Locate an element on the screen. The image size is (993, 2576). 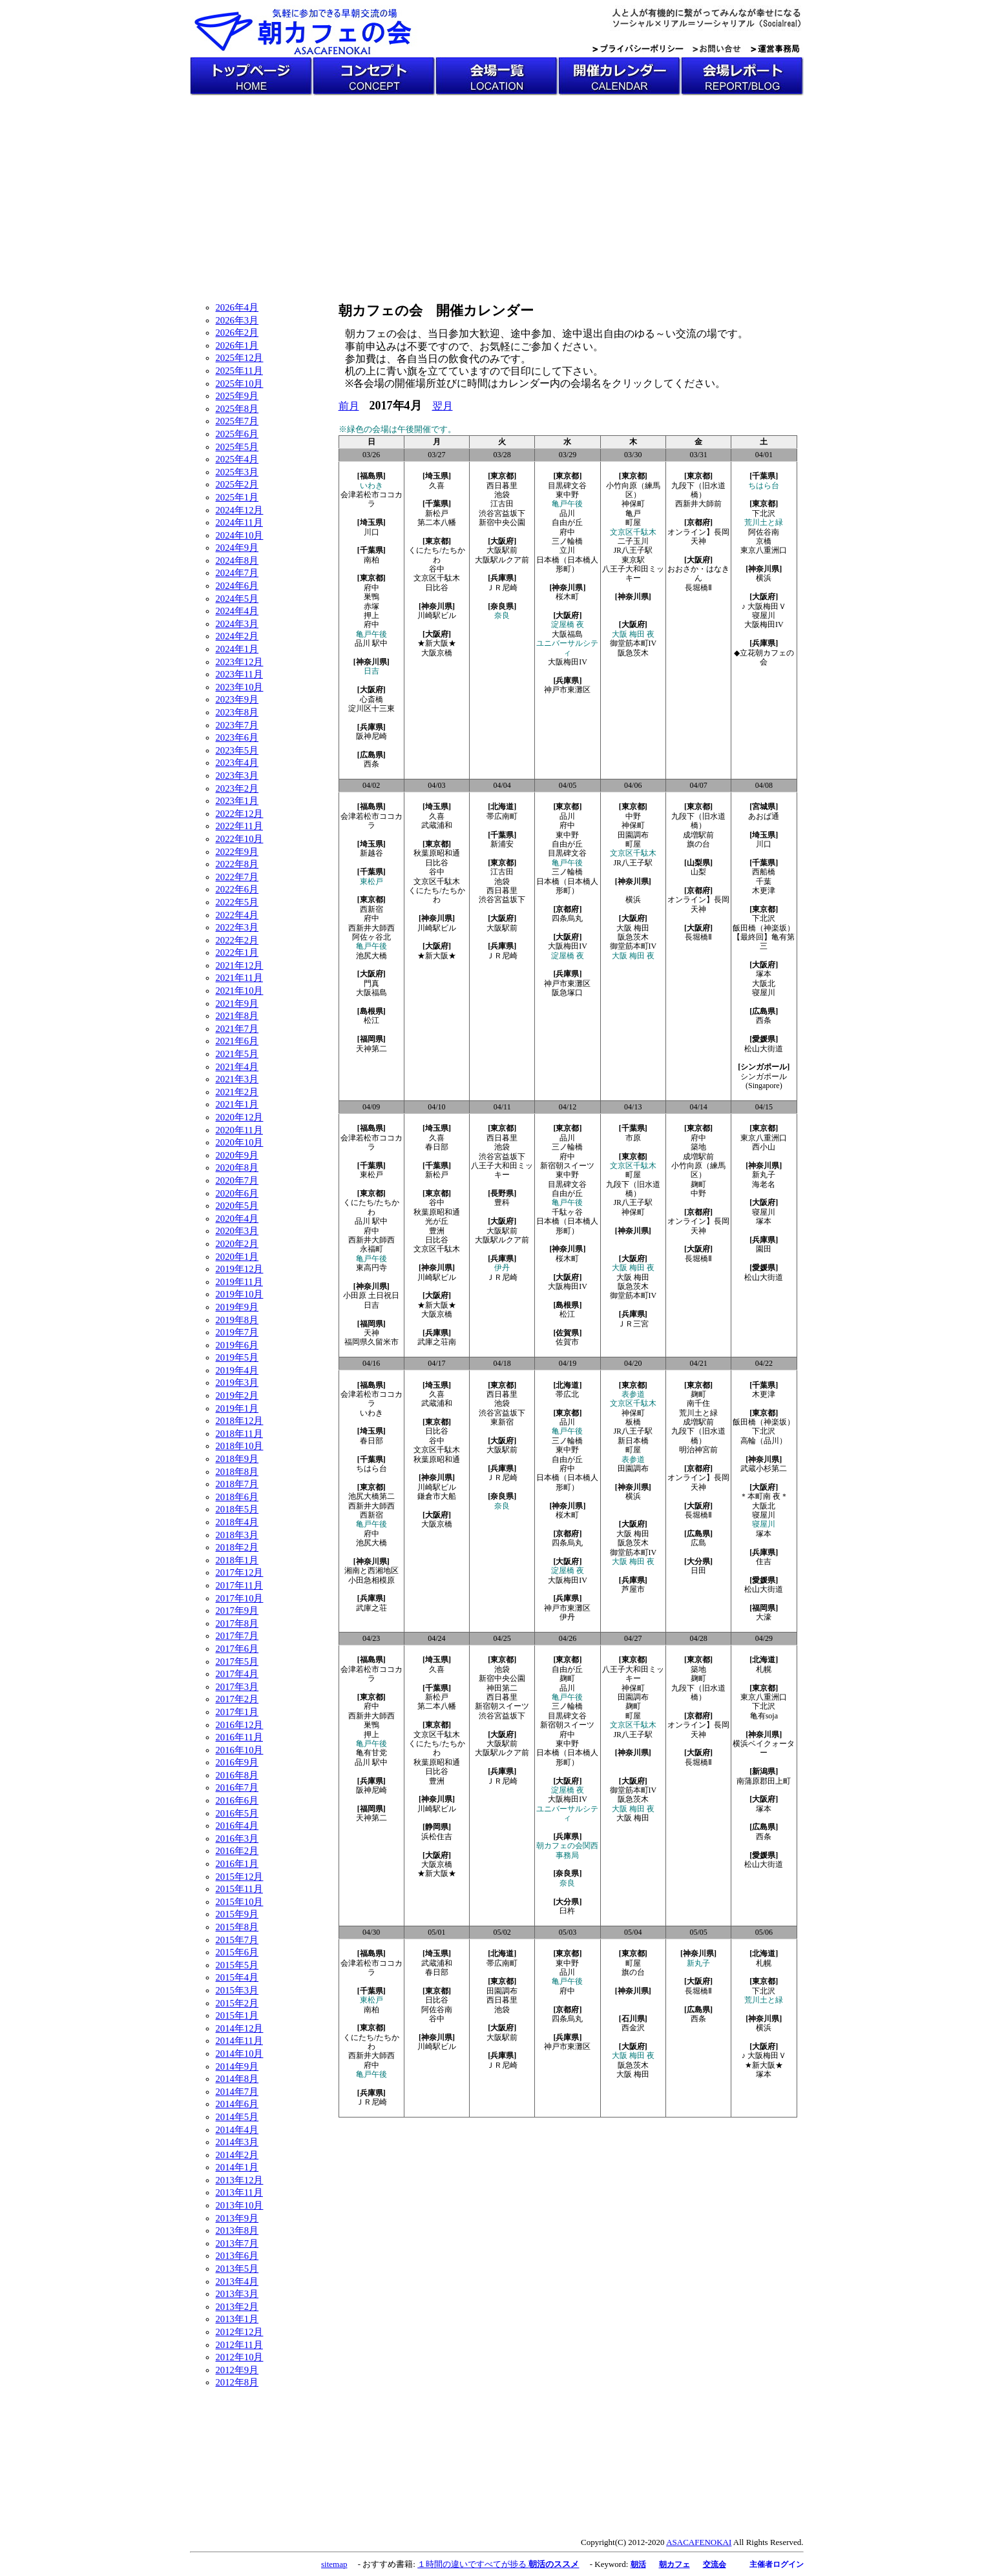
2026年1月 is located at coordinates (237, 345).